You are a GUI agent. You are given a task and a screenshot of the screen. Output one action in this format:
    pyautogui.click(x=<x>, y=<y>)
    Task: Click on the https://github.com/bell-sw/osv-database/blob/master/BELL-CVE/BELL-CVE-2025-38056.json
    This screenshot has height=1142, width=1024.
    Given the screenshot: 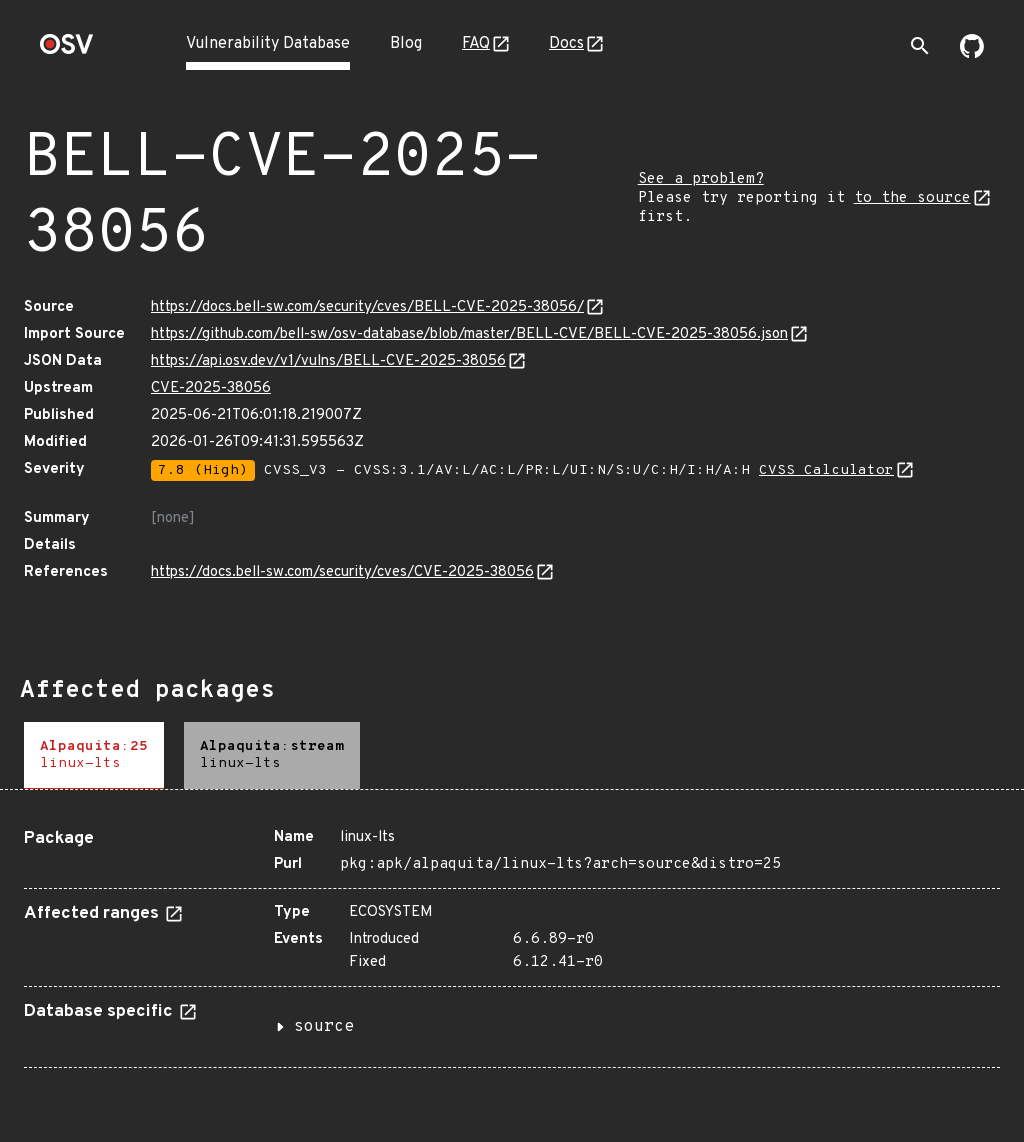 What is the action you would take?
    pyautogui.click(x=469, y=334)
    